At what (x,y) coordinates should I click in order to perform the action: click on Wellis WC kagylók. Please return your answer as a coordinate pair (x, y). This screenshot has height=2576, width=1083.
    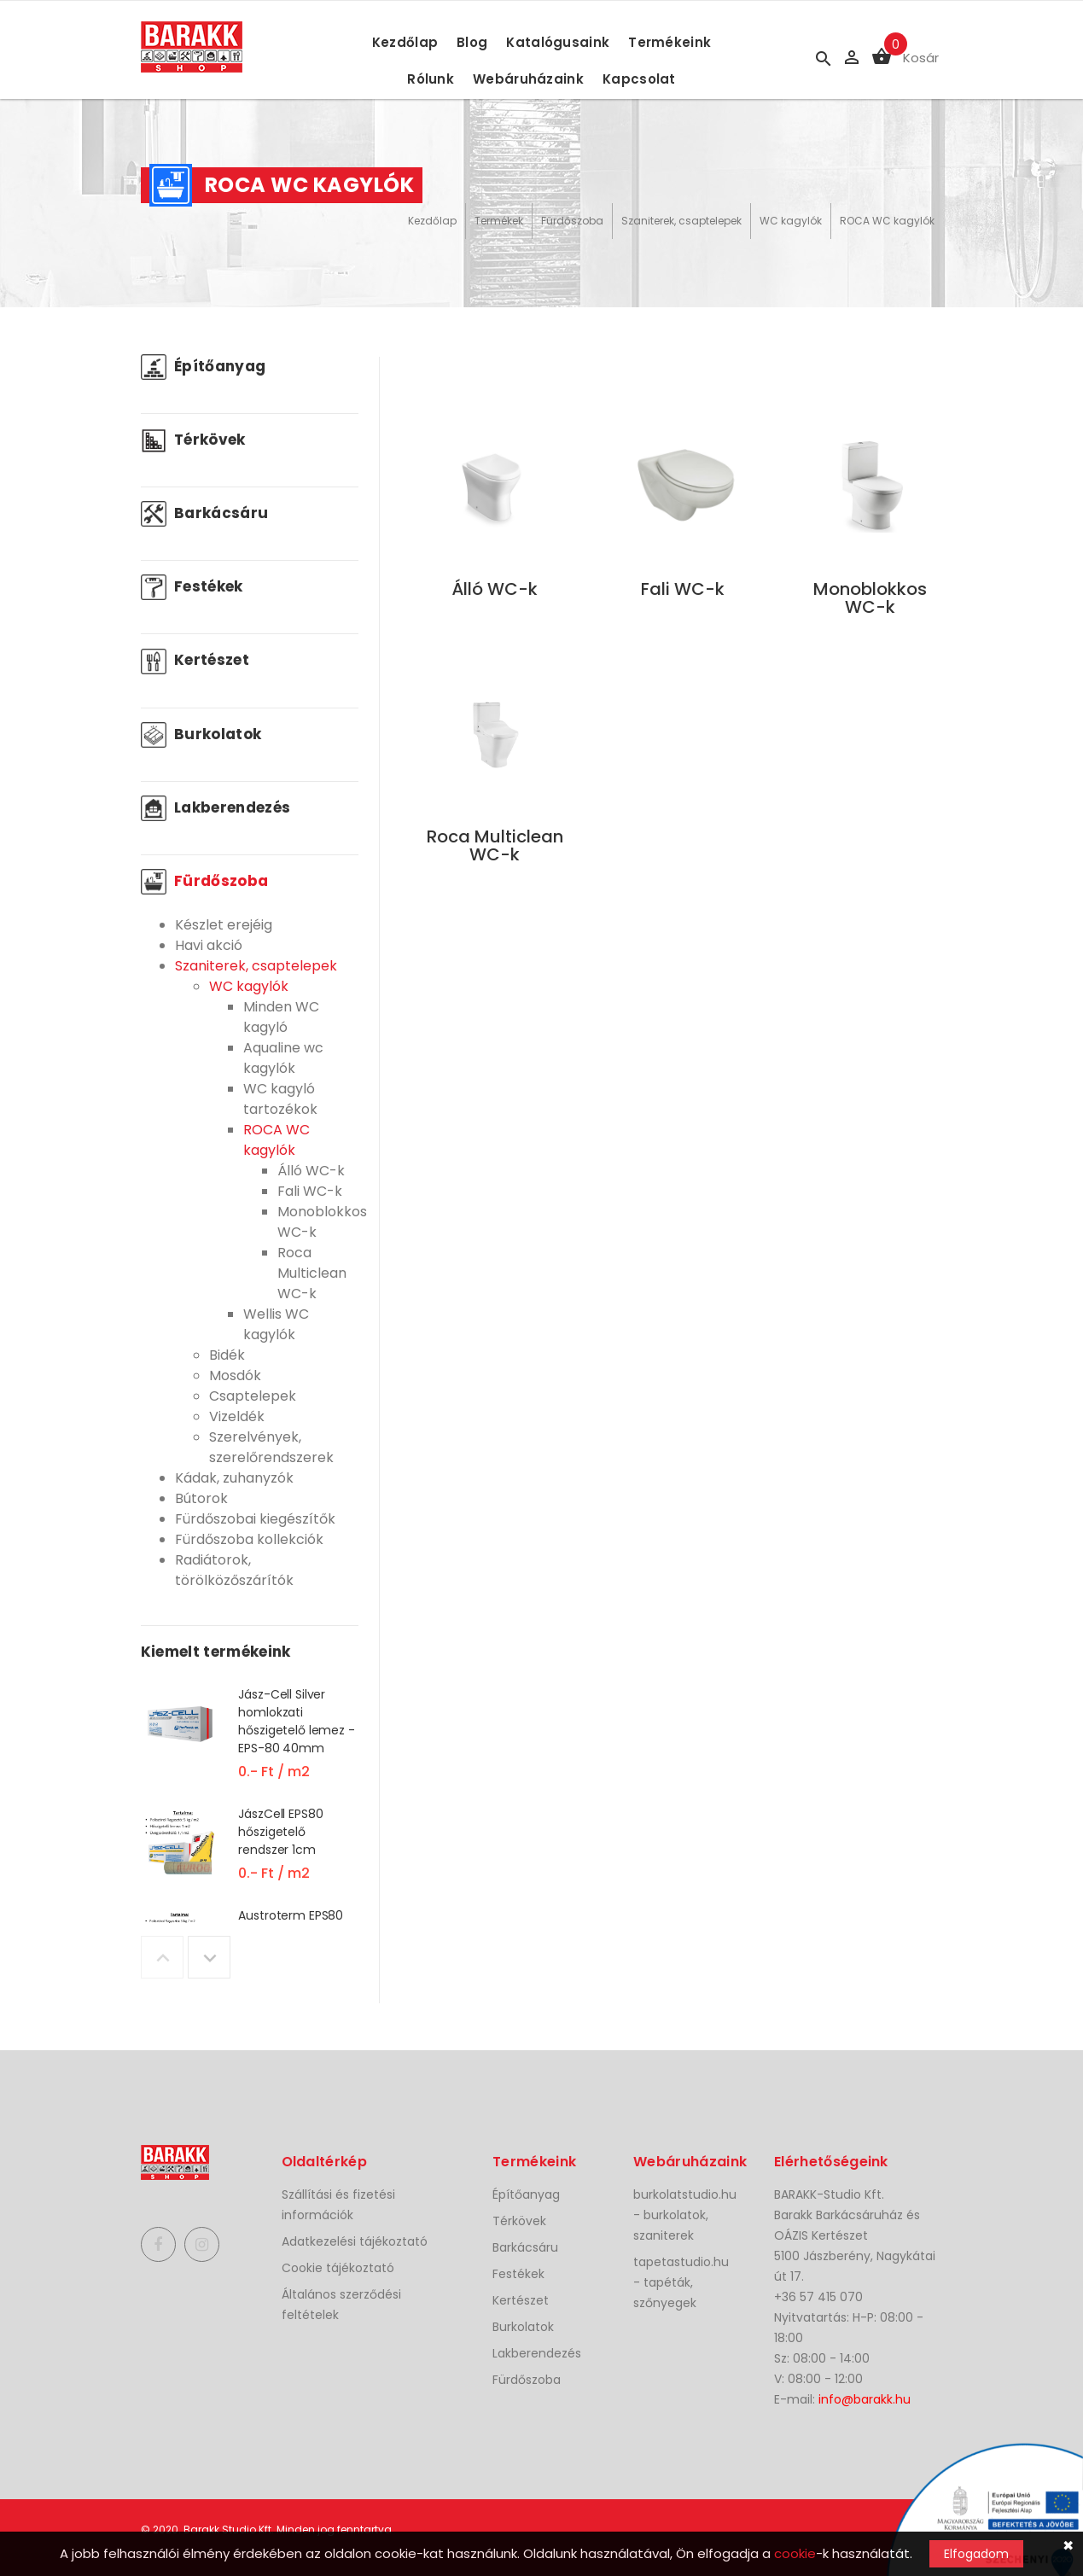
    Looking at the image, I should click on (276, 1324).